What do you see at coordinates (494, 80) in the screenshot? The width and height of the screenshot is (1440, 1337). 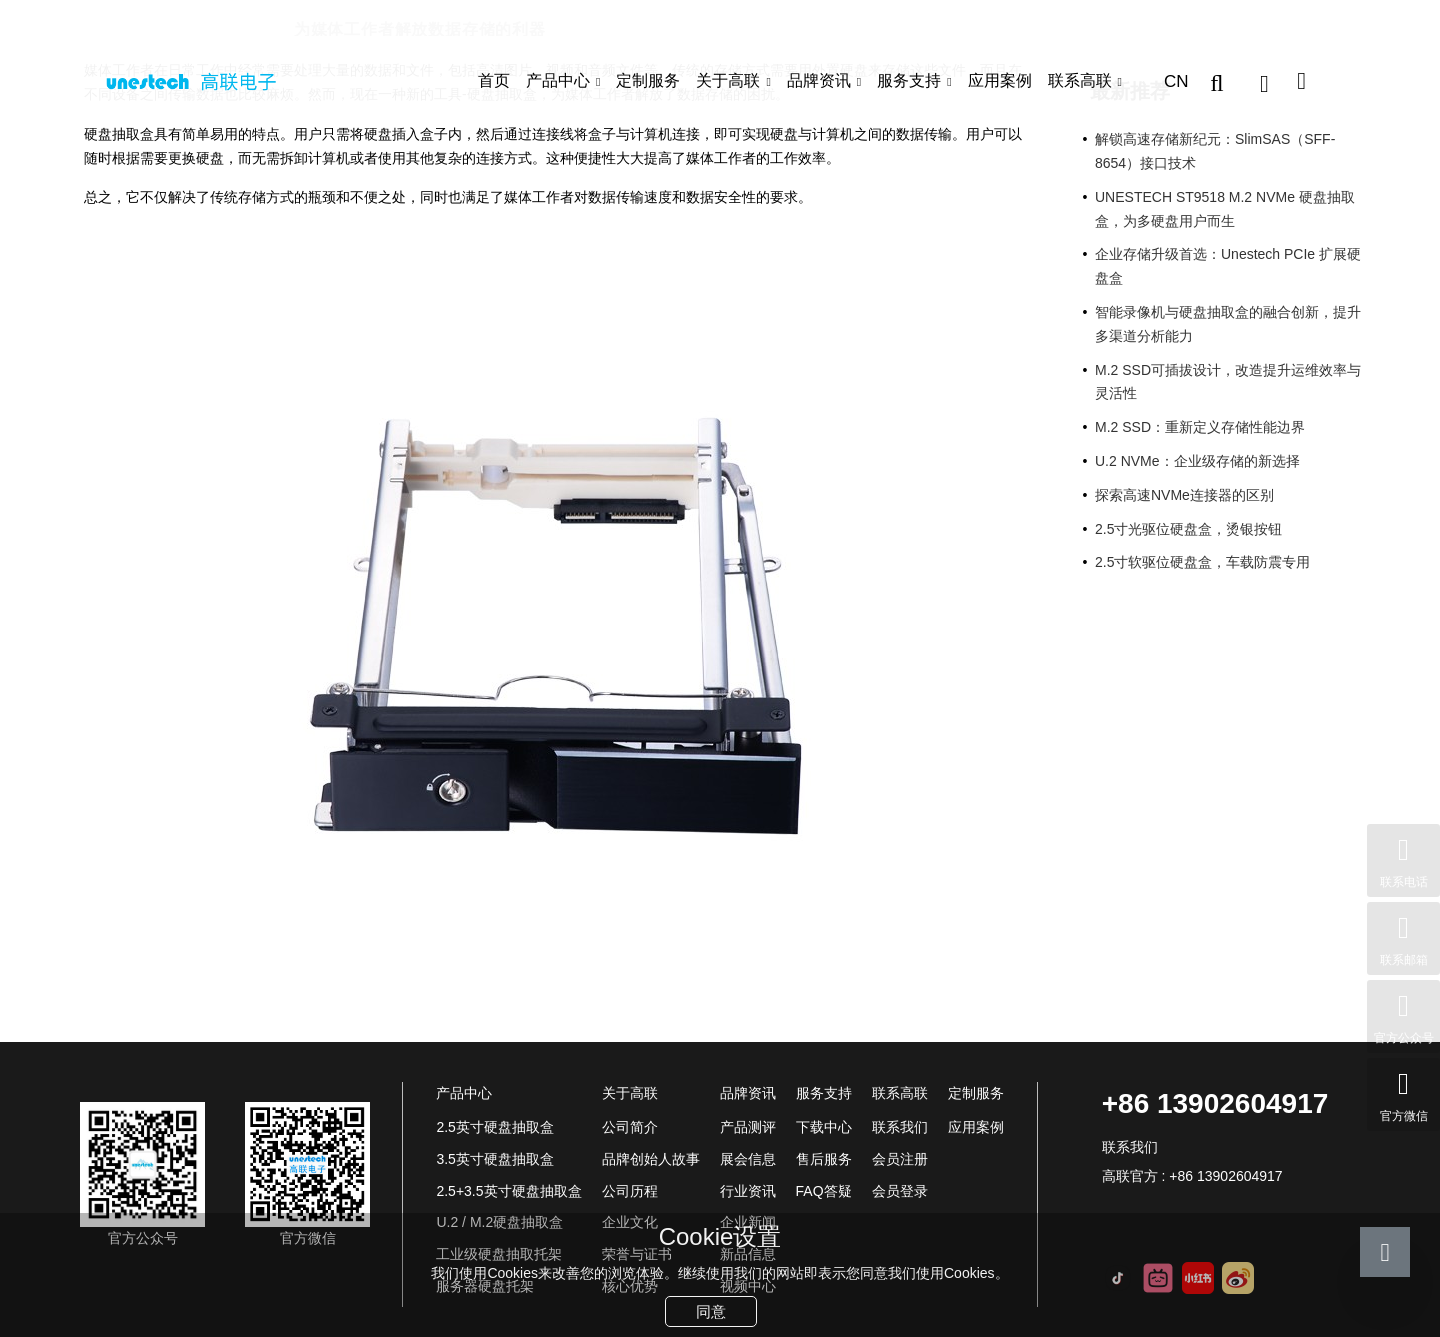 I see `首页` at bounding box center [494, 80].